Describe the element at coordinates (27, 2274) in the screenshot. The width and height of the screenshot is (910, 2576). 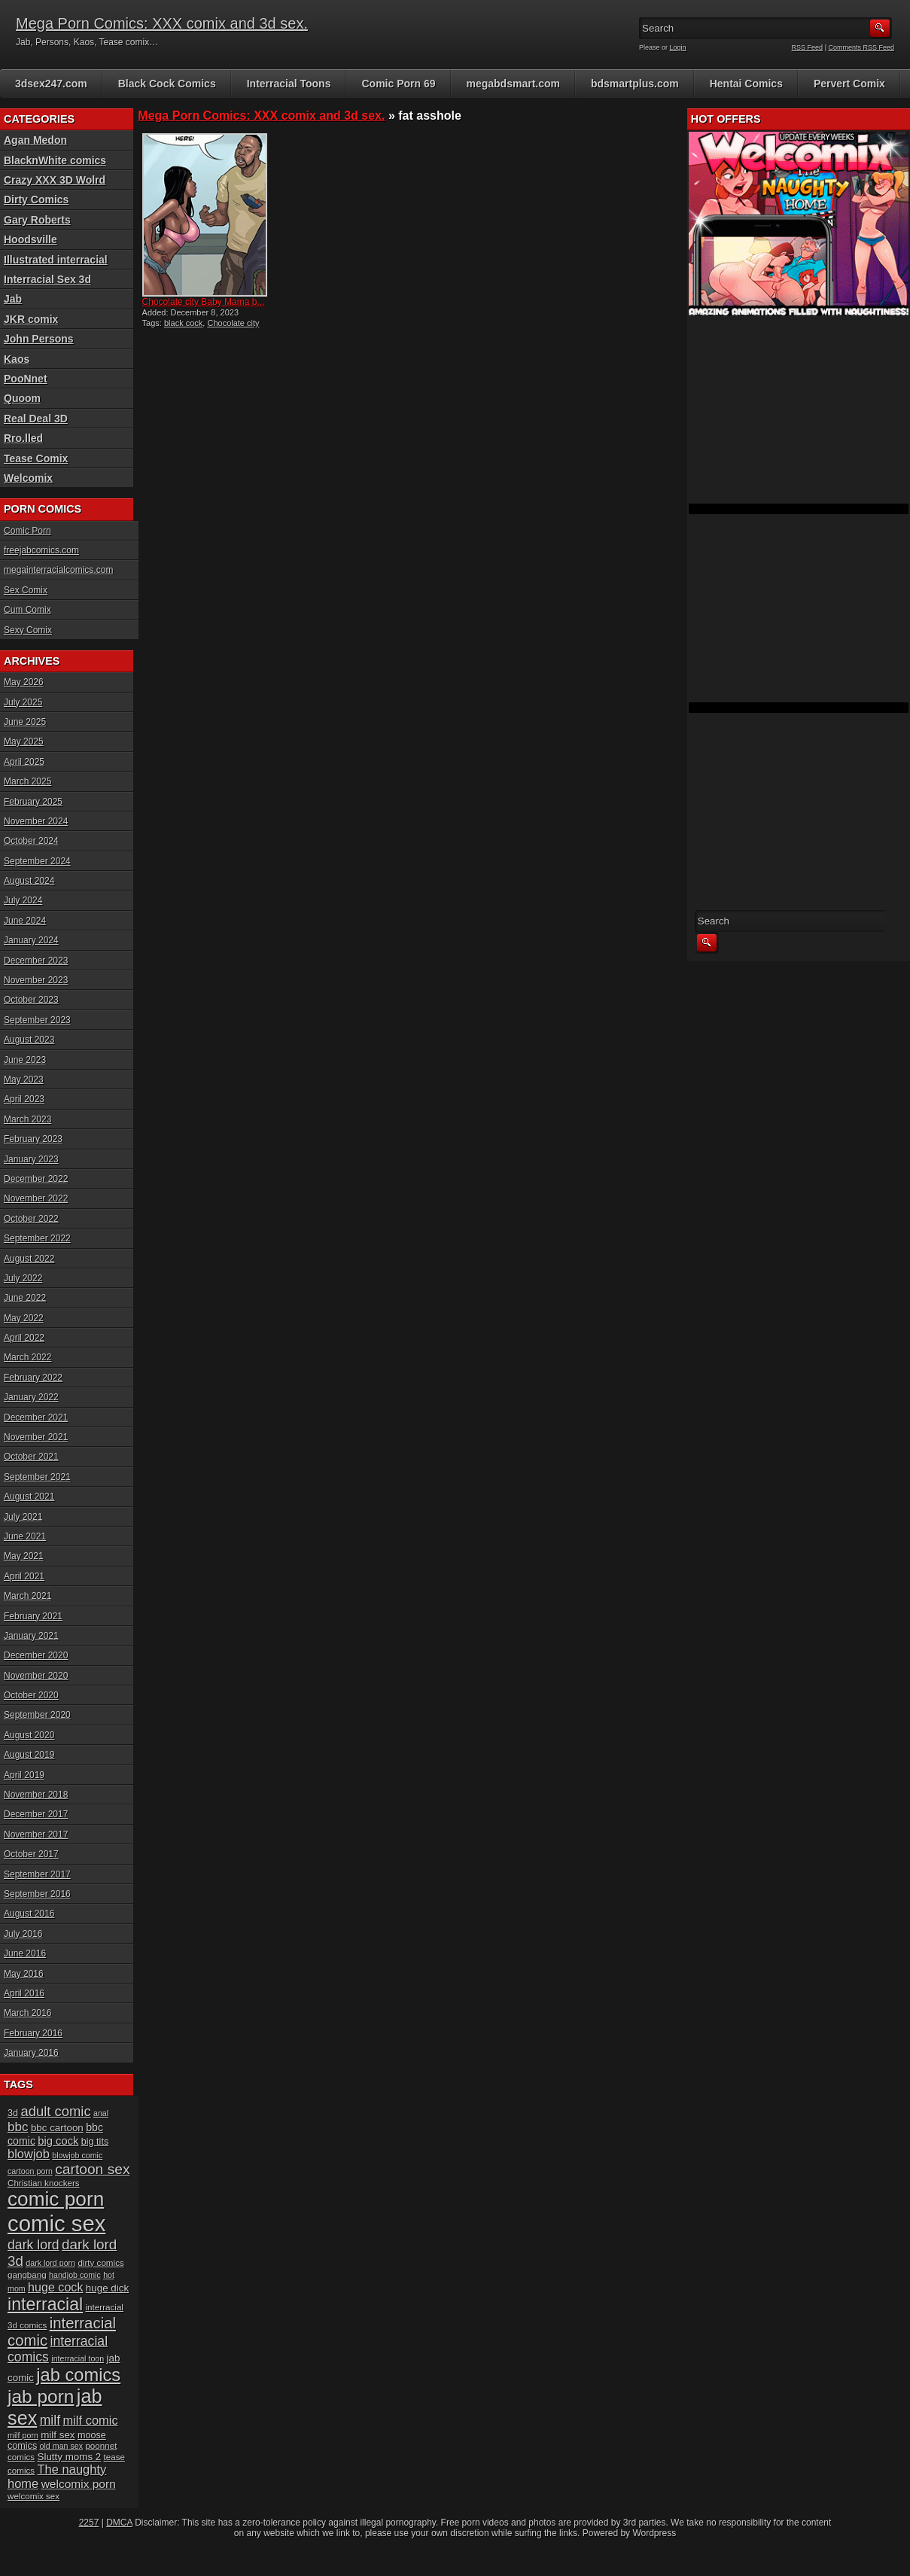
I see `gangbang` at that location.